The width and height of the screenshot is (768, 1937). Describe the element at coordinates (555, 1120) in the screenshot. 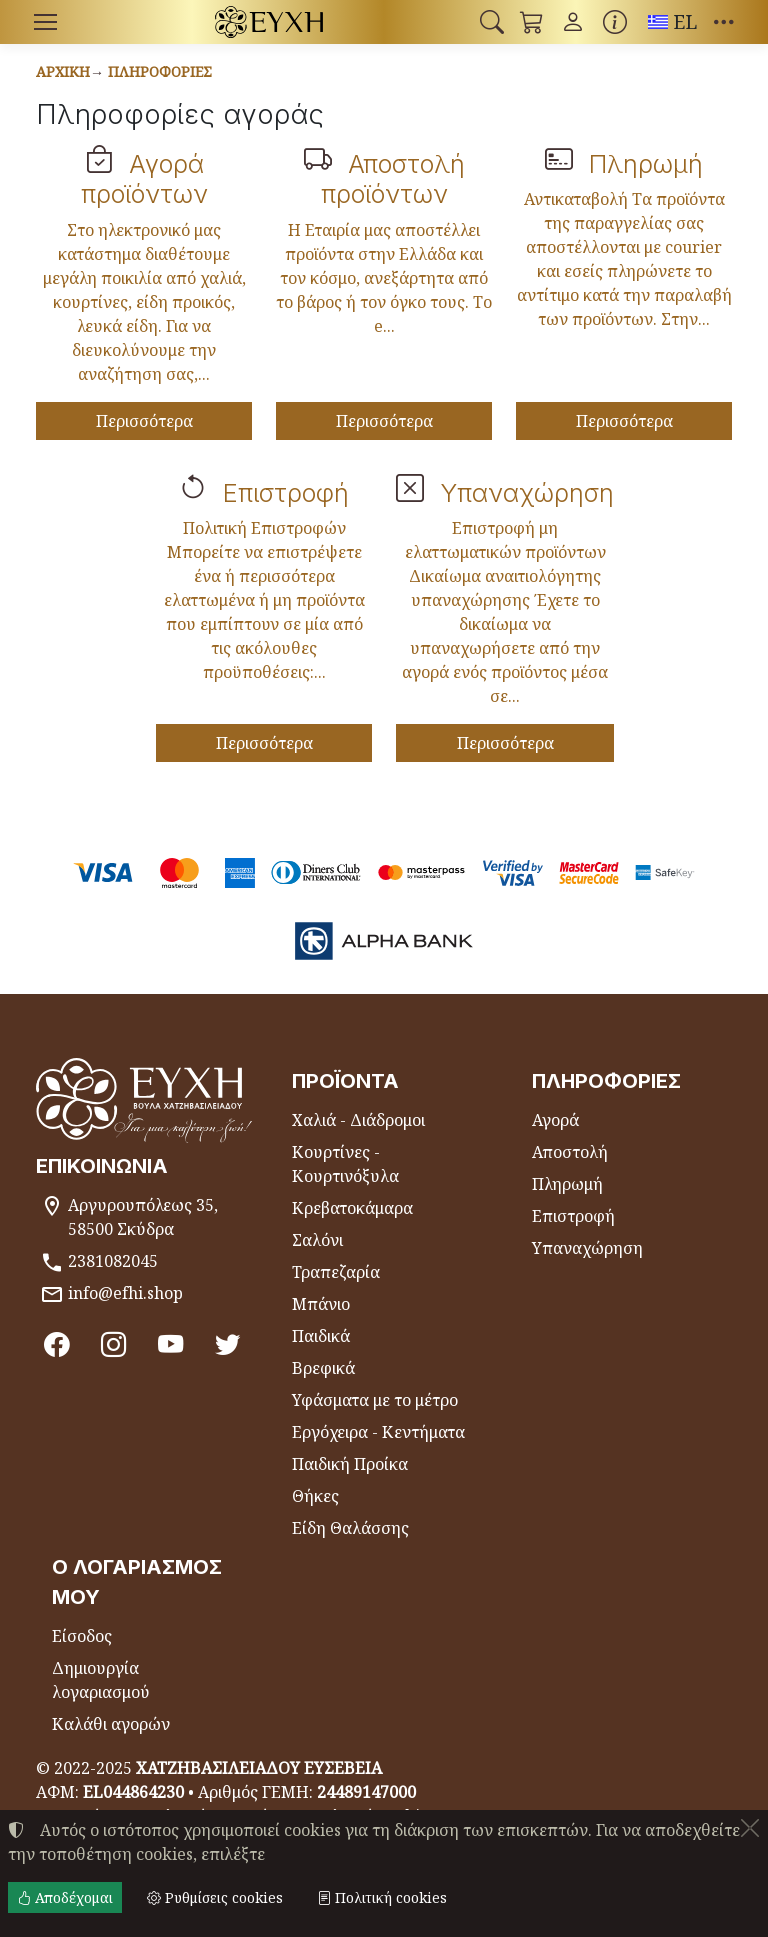

I see `Αγορά` at that location.